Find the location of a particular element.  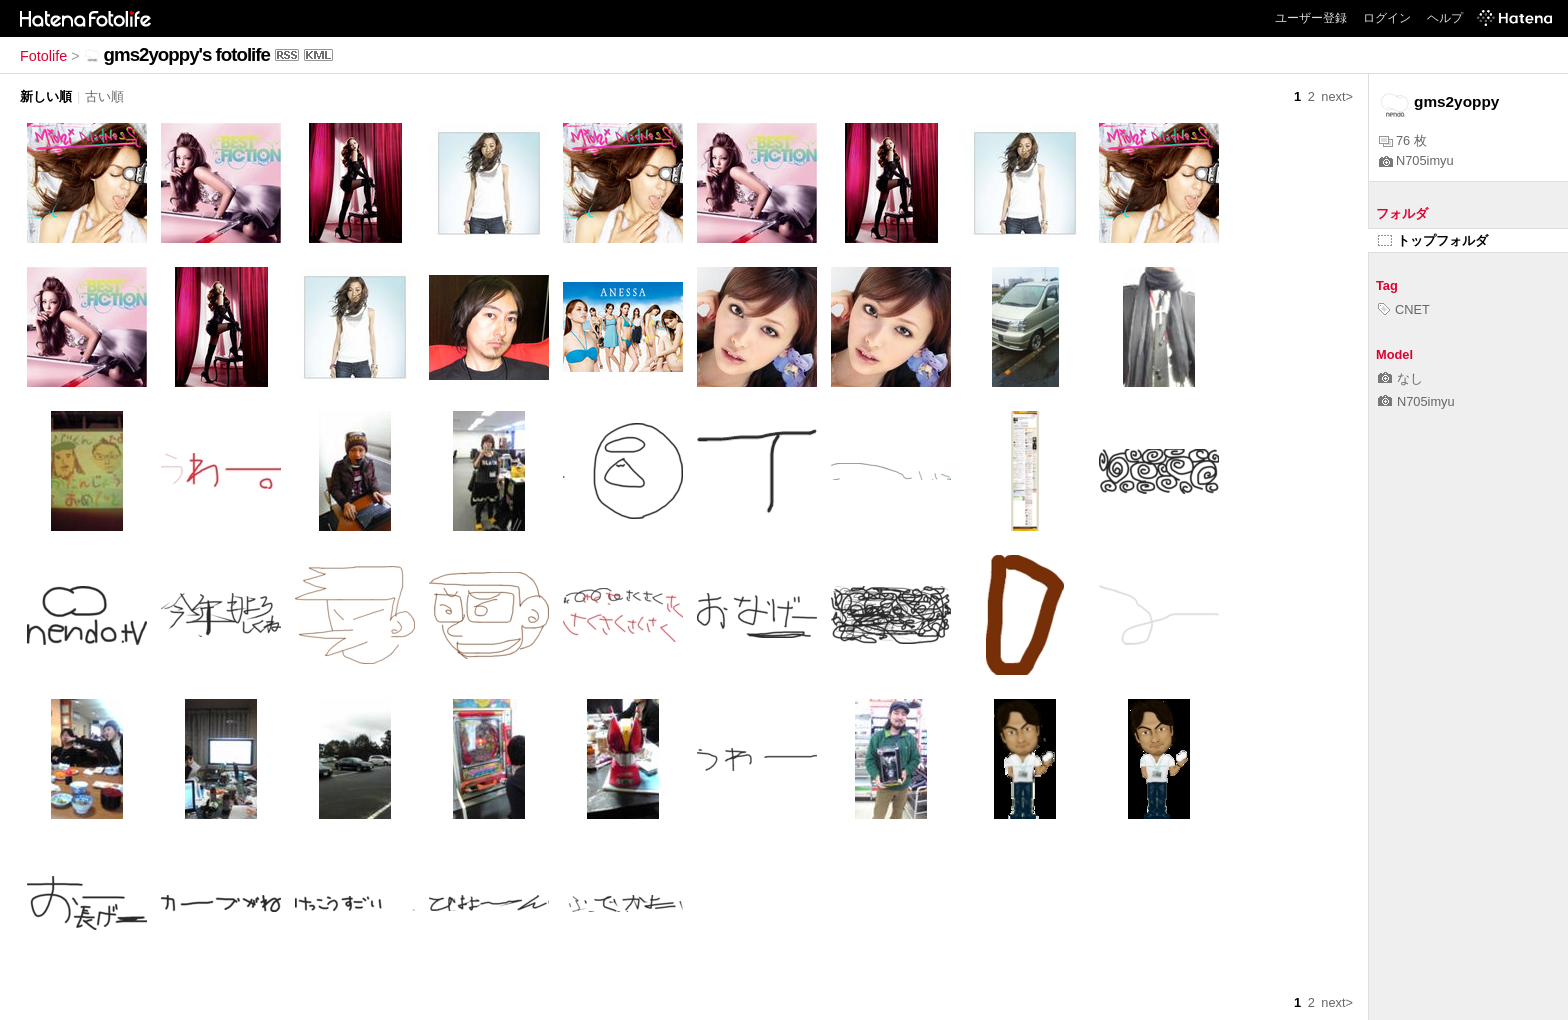

N705imyu is located at coordinates (1416, 160).